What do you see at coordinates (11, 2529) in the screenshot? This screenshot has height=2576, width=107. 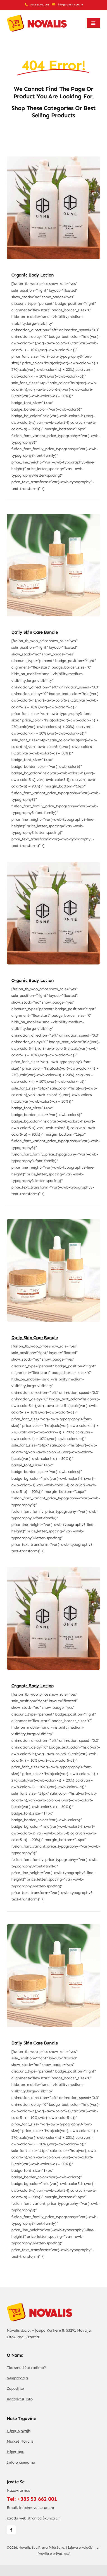 I see `[facebook]` at bounding box center [11, 2529].